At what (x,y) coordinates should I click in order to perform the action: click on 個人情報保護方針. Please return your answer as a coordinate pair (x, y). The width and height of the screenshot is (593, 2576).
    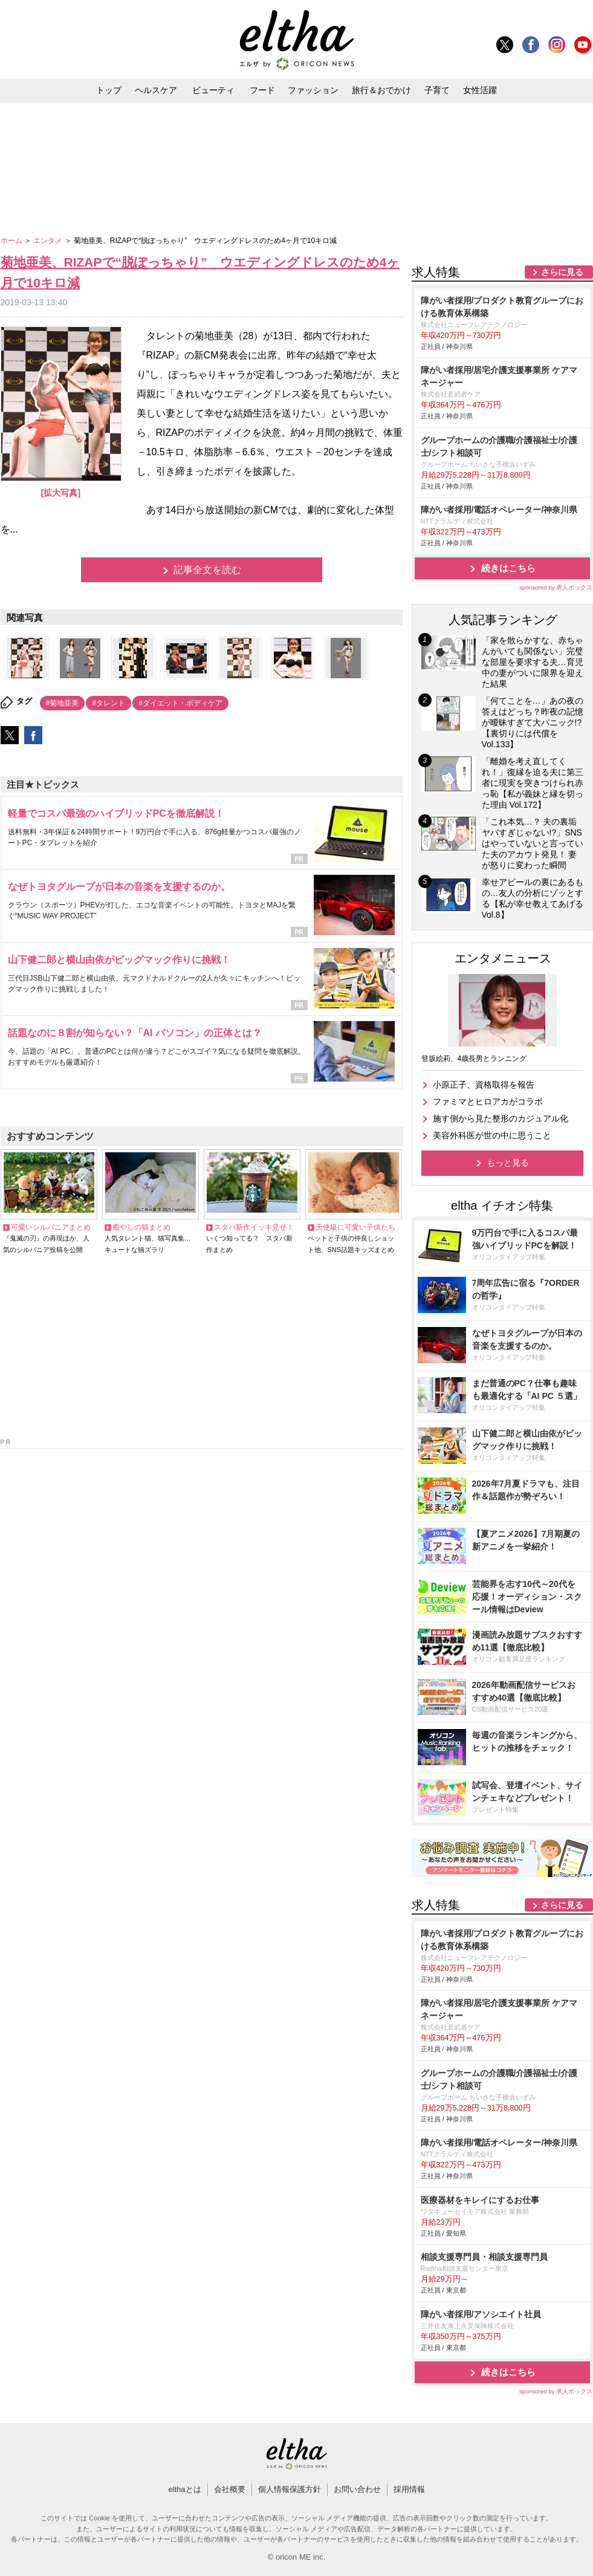
    Looking at the image, I should click on (289, 2489).